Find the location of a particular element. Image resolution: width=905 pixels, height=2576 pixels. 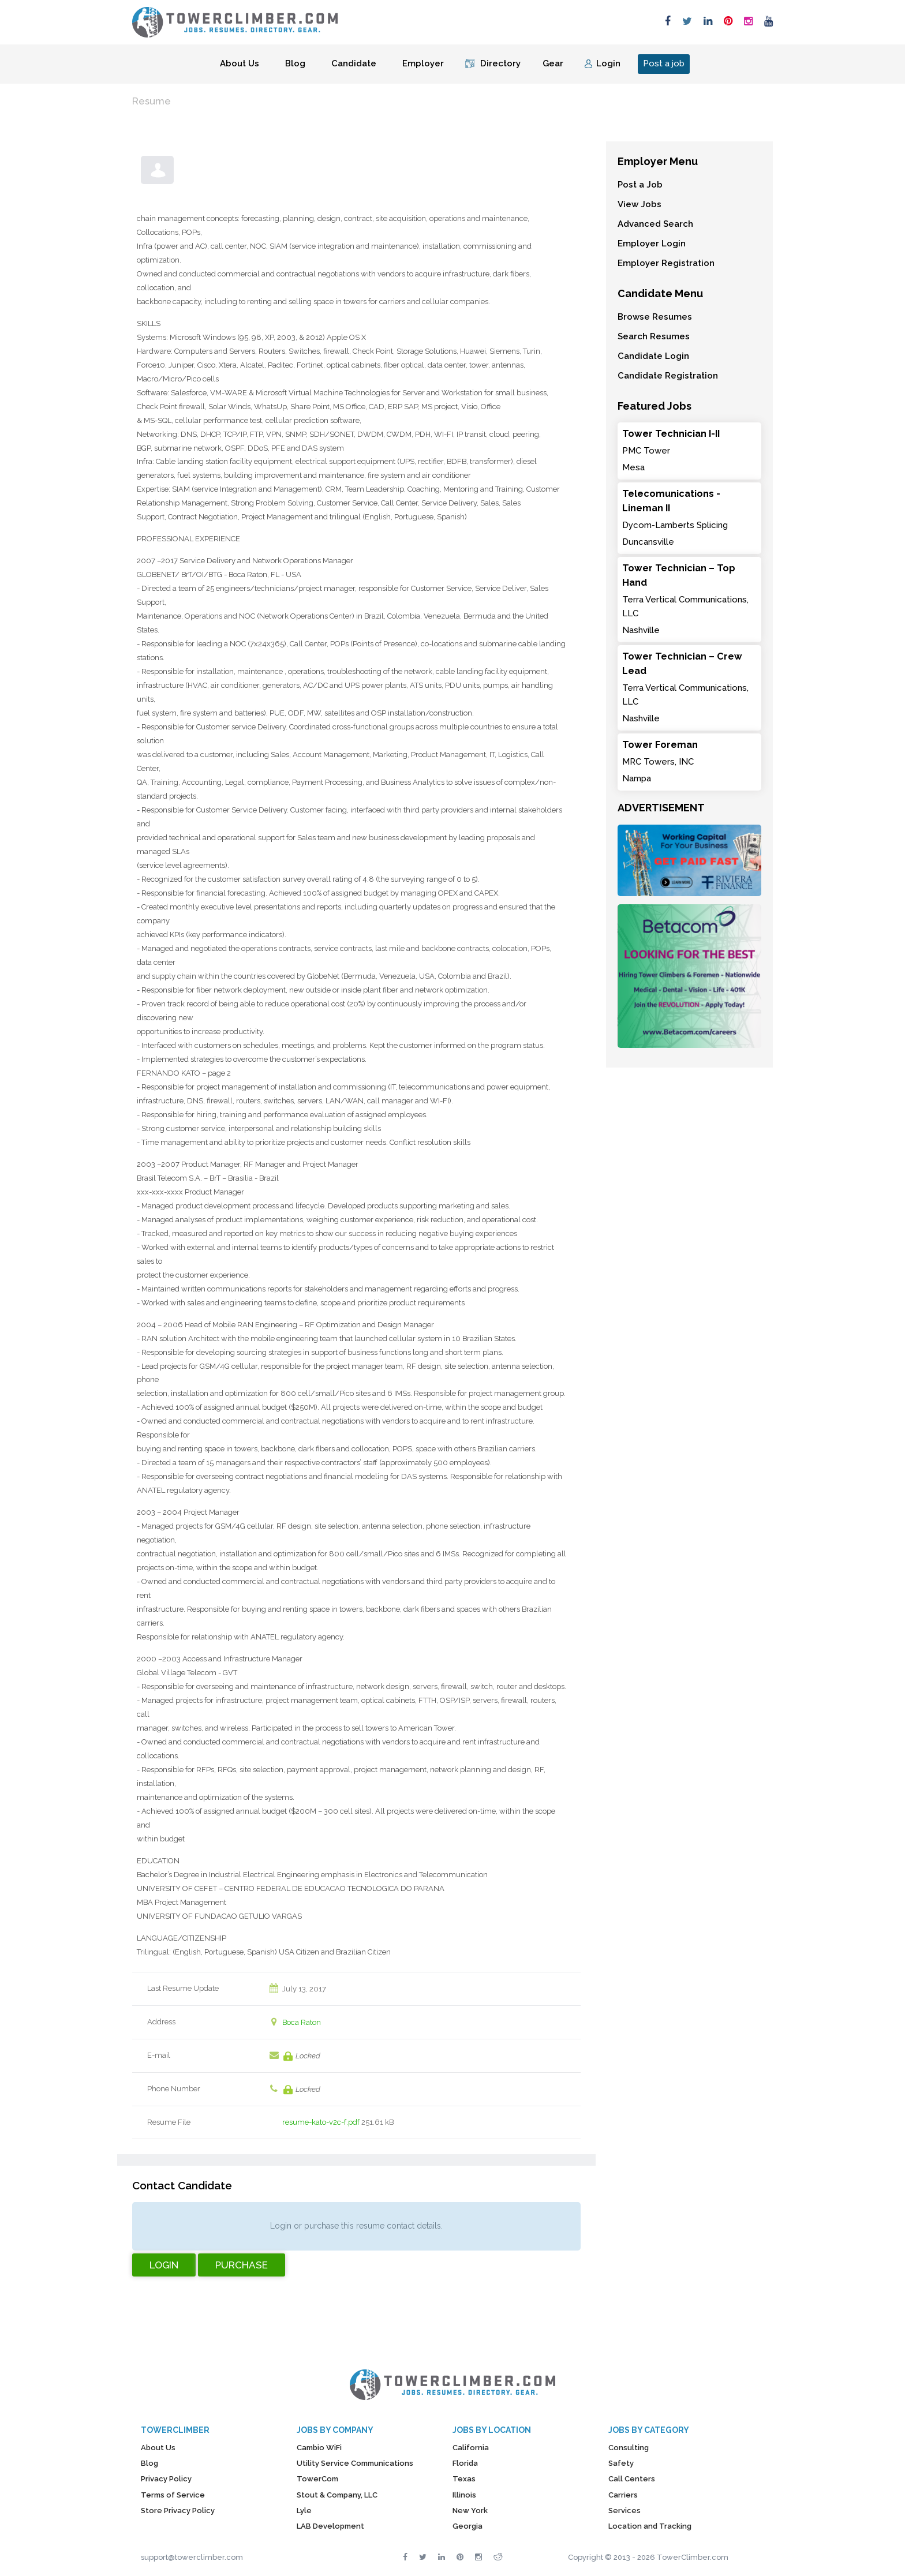

Location and Tracking is located at coordinates (649, 2526).